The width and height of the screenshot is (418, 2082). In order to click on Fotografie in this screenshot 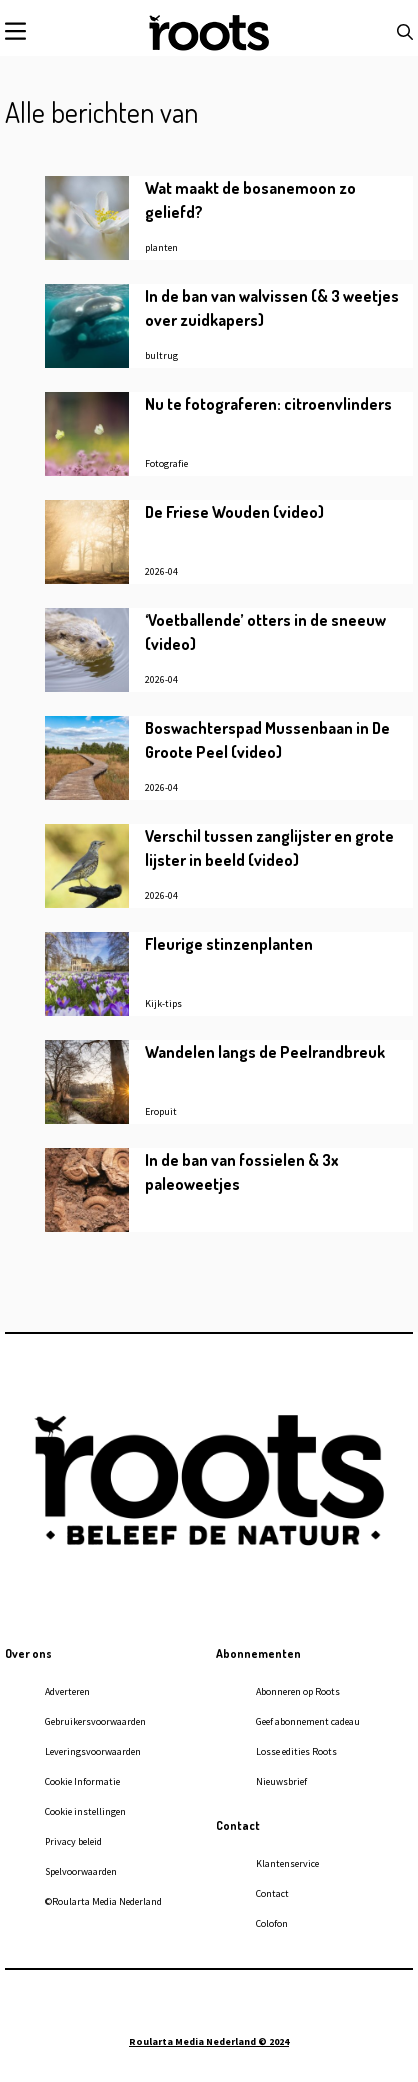, I will do `click(166, 463)`.